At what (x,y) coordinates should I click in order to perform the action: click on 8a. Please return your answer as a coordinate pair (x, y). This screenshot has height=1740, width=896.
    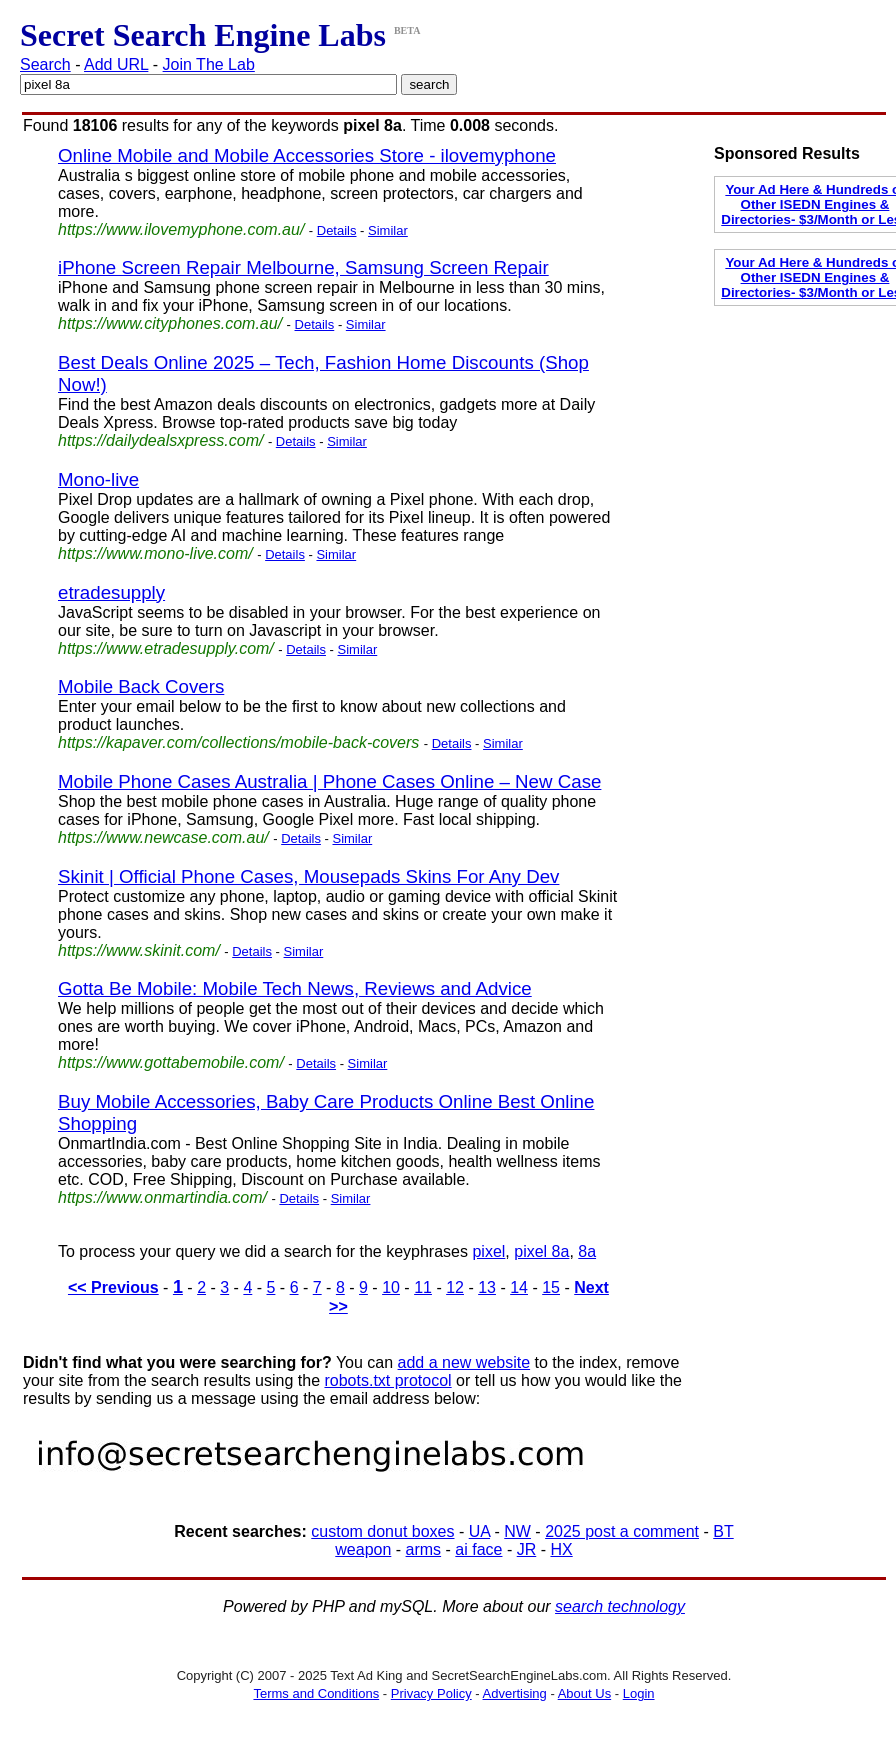
    Looking at the image, I should click on (587, 1251).